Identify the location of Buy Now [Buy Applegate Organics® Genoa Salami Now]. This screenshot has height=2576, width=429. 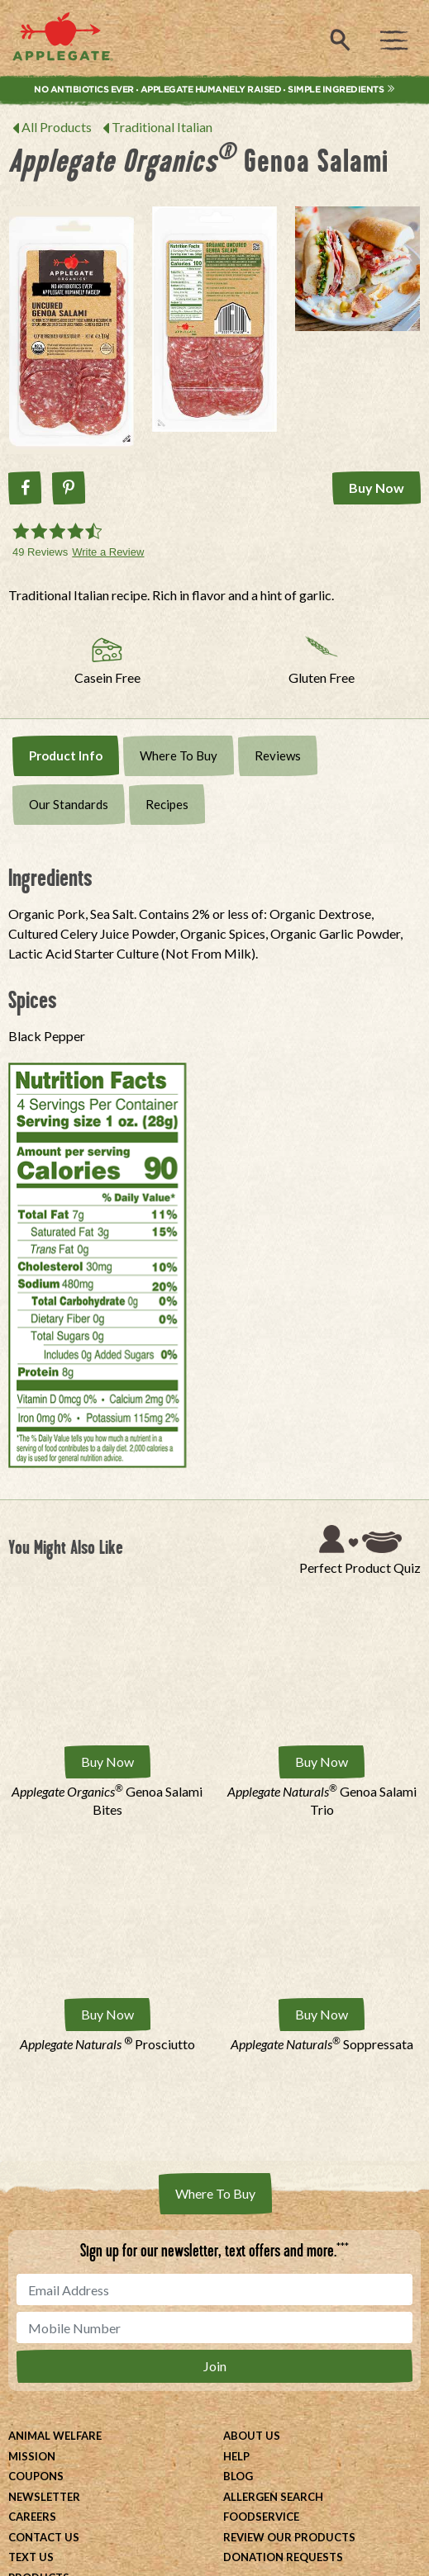
(376, 487).